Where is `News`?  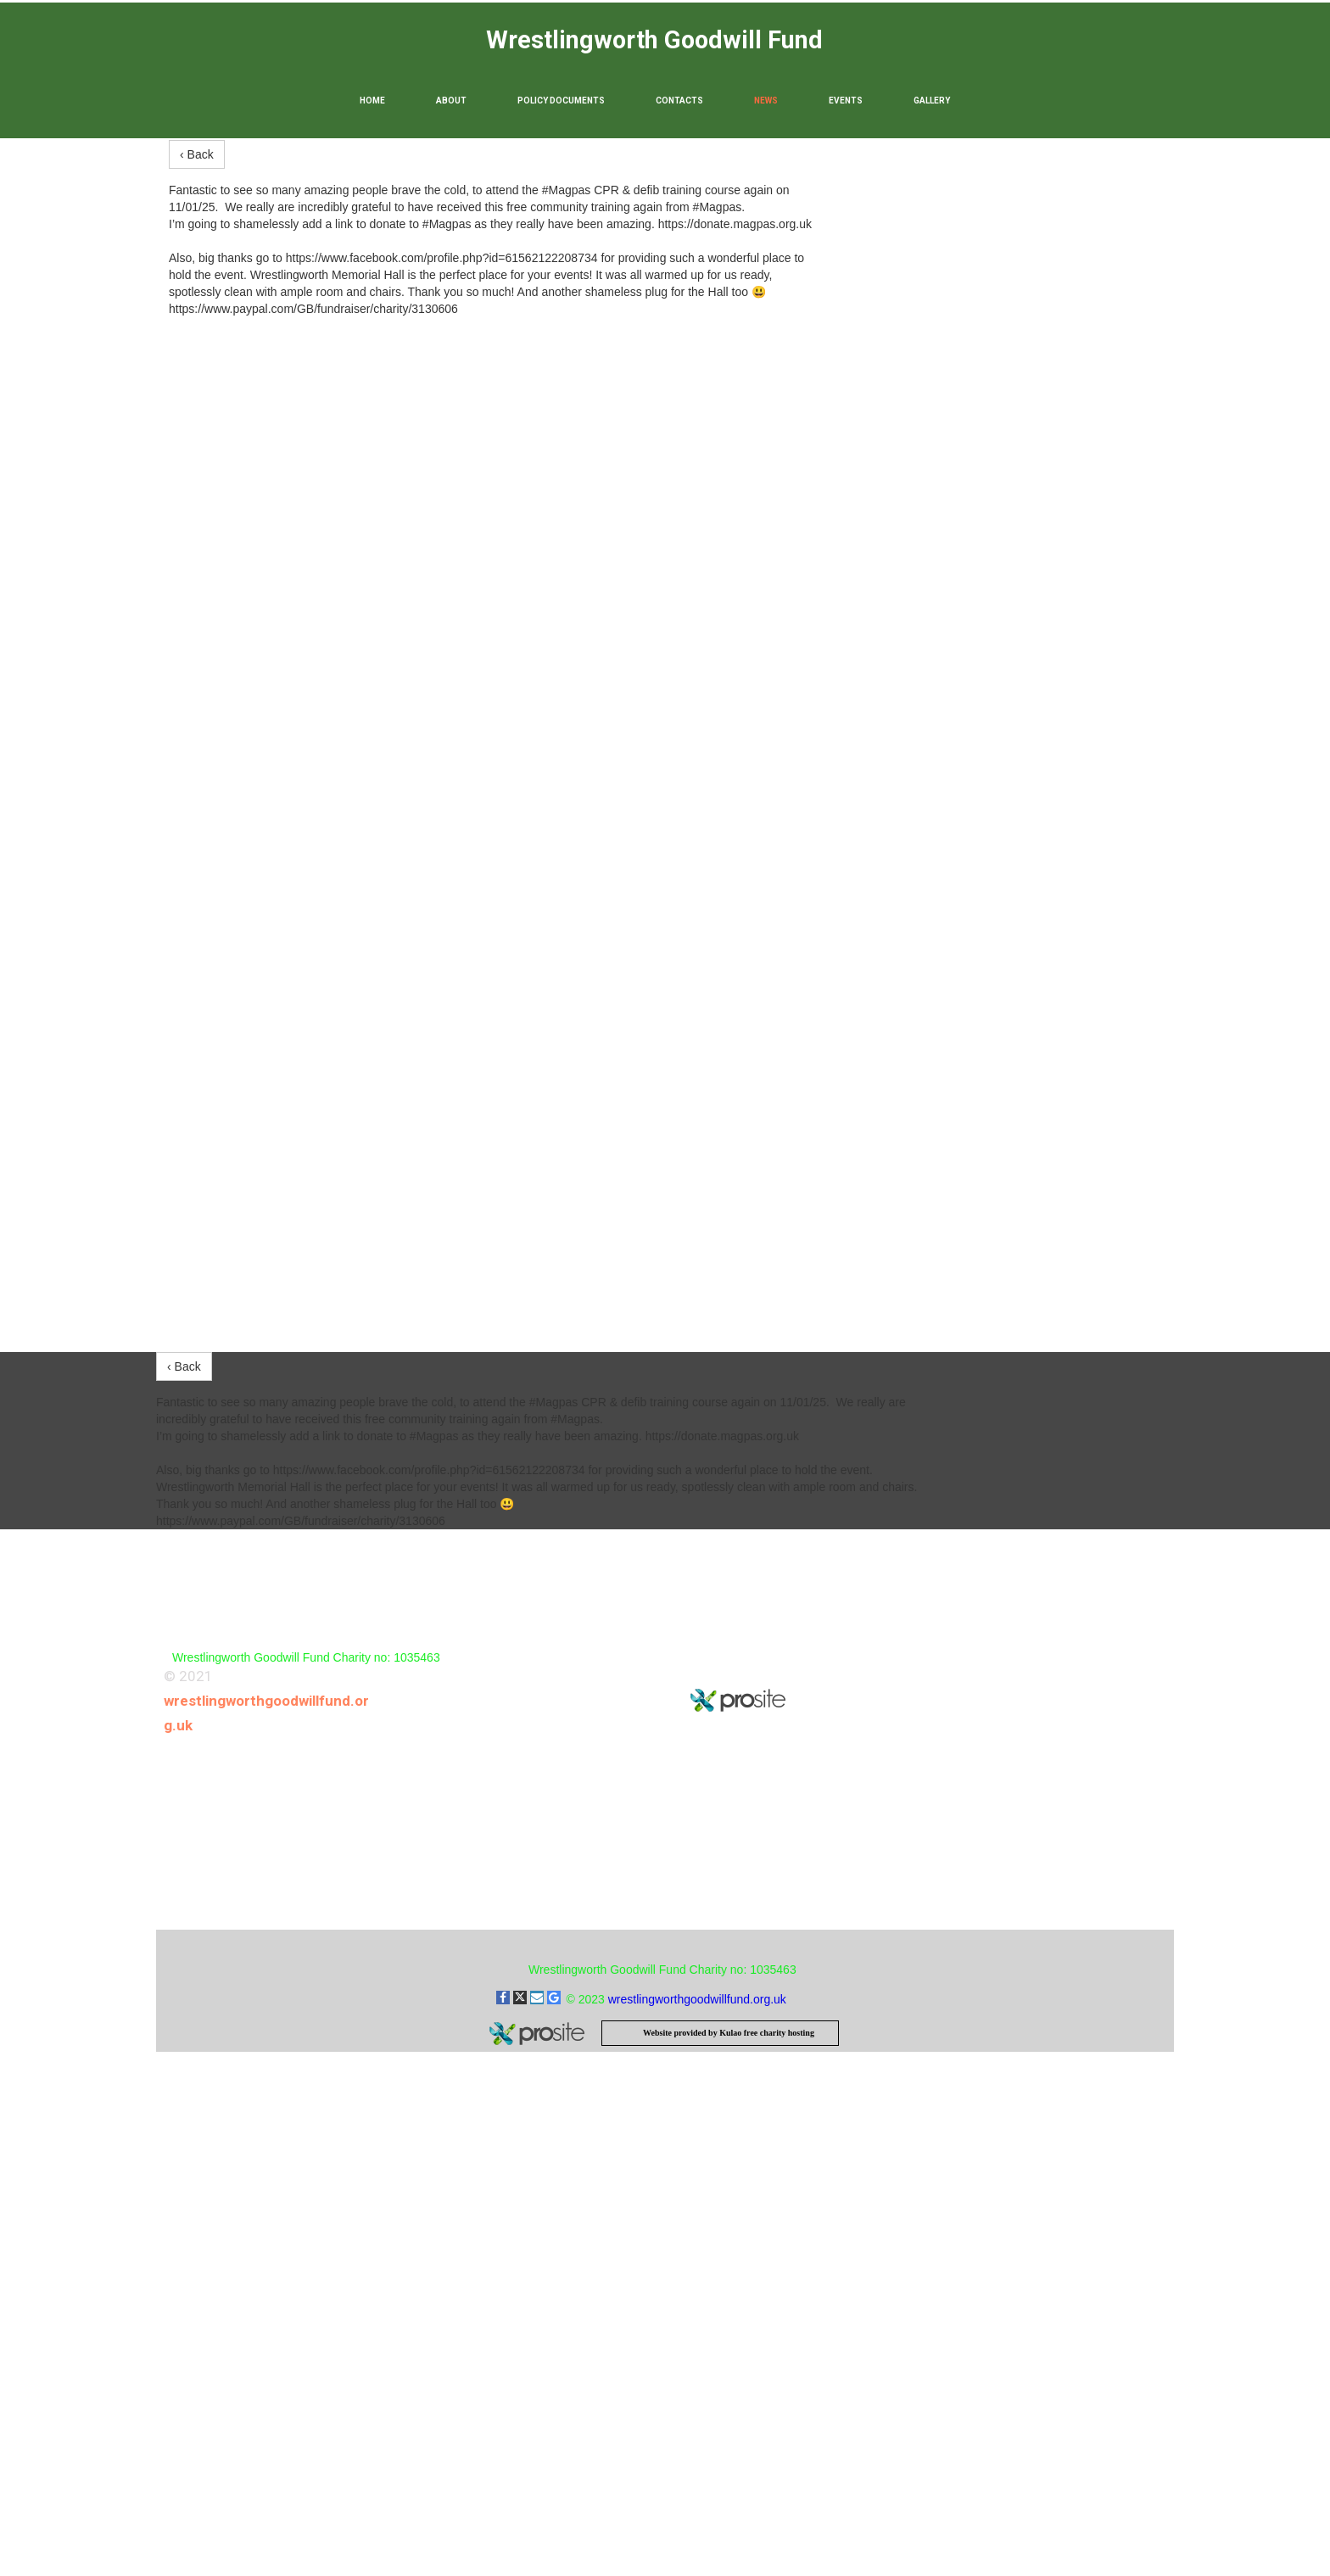 News is located at coordinates (766, 100).